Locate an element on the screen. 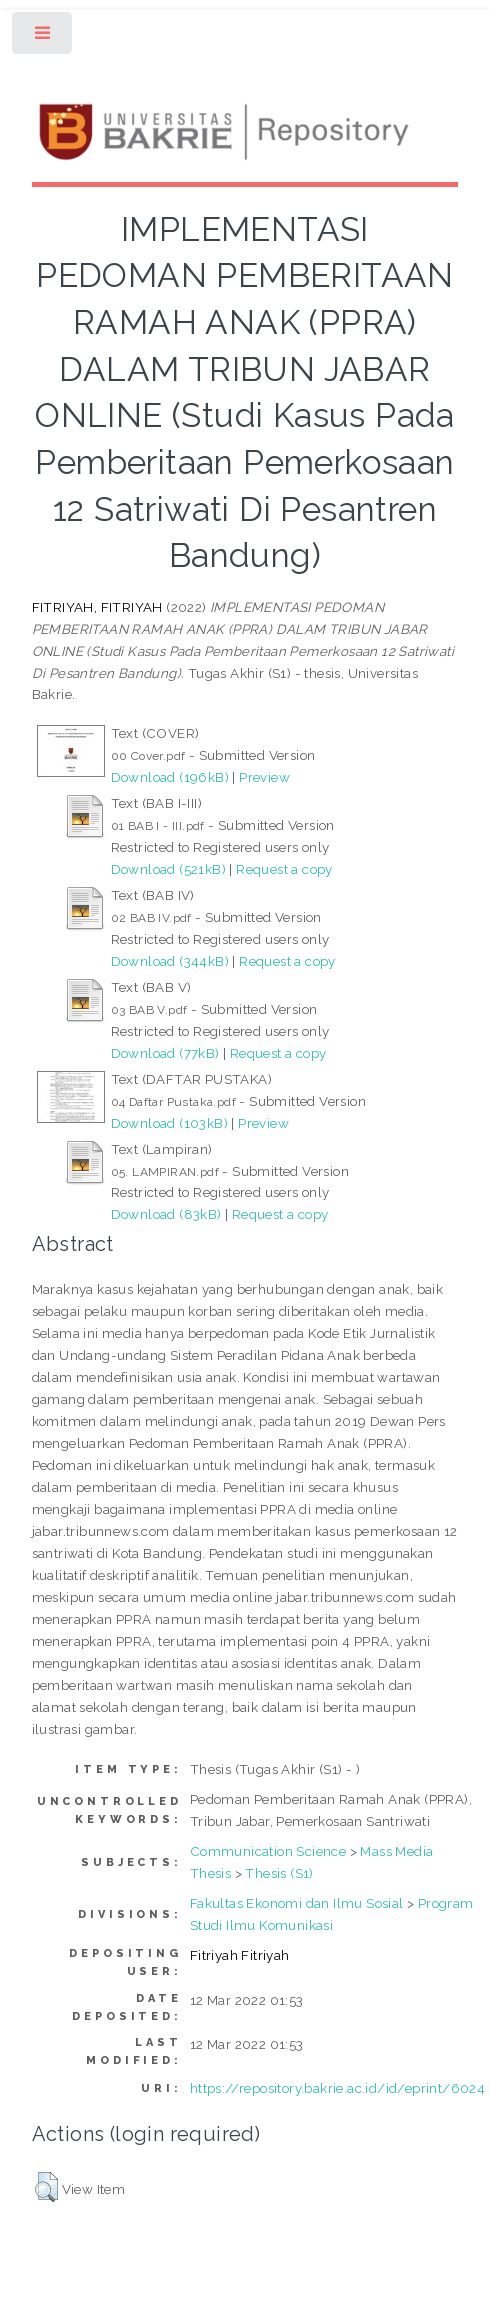  Download (521kB) is located at coordinates (168, 869).